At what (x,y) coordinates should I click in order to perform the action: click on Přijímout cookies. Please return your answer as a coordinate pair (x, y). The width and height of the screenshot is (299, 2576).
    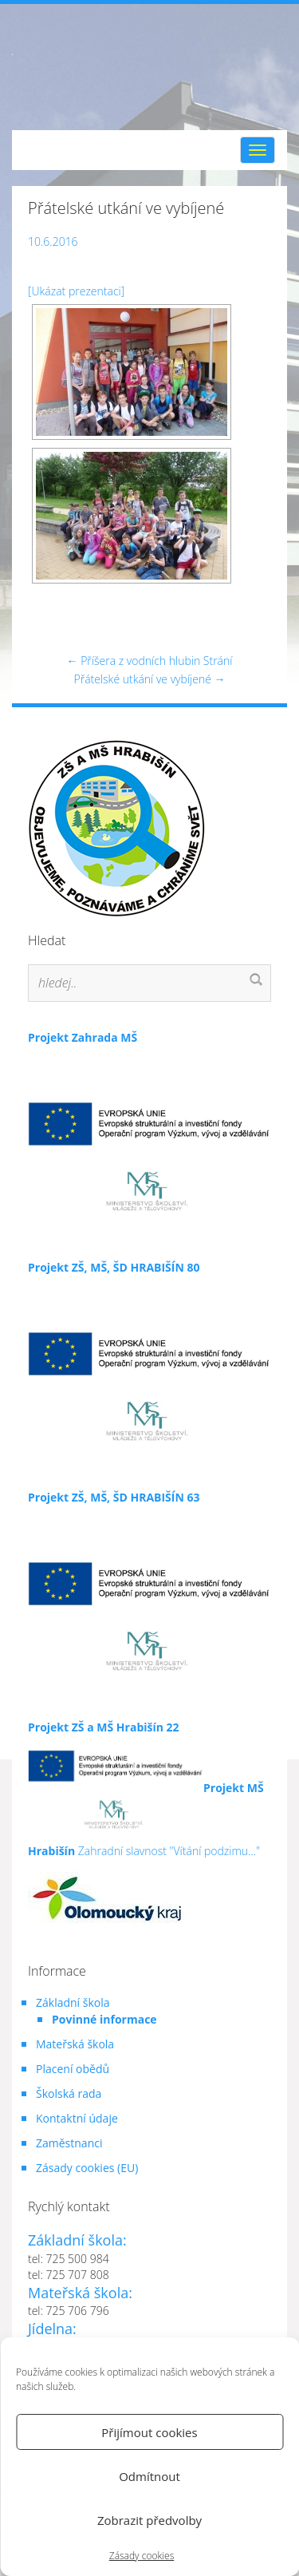
    Looking at the image, I should click on (149, 2432).